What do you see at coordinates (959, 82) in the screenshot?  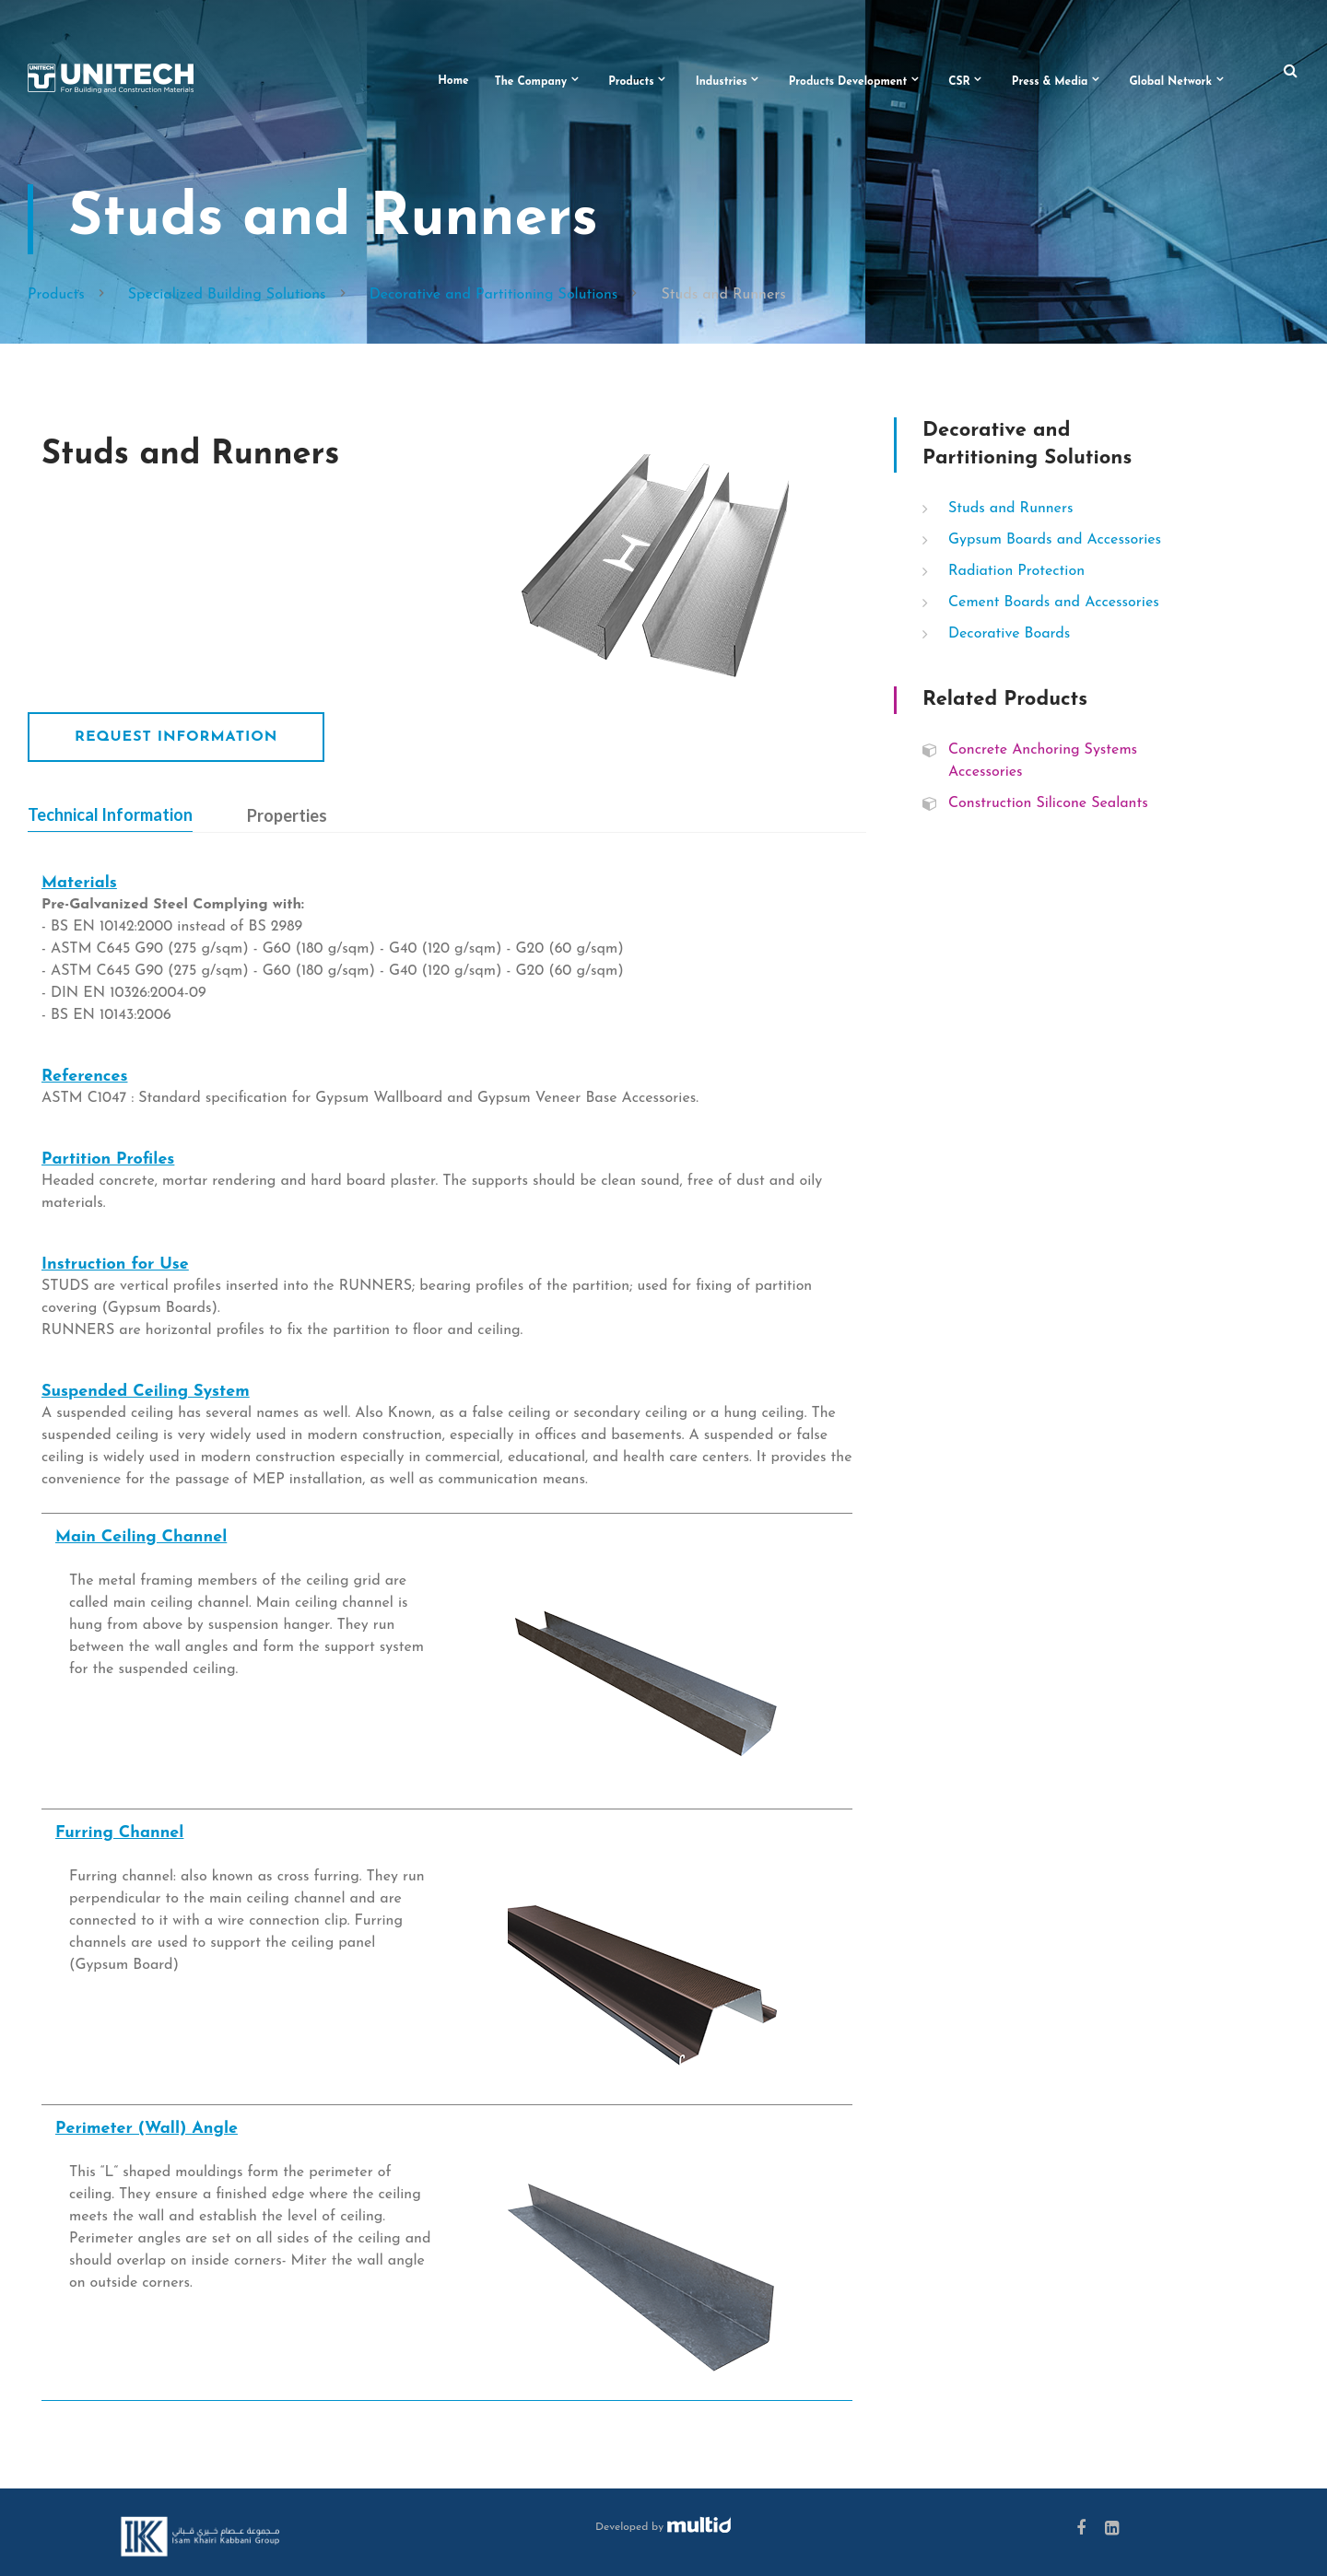 I see `CSR` at bounding box center [959, 82].